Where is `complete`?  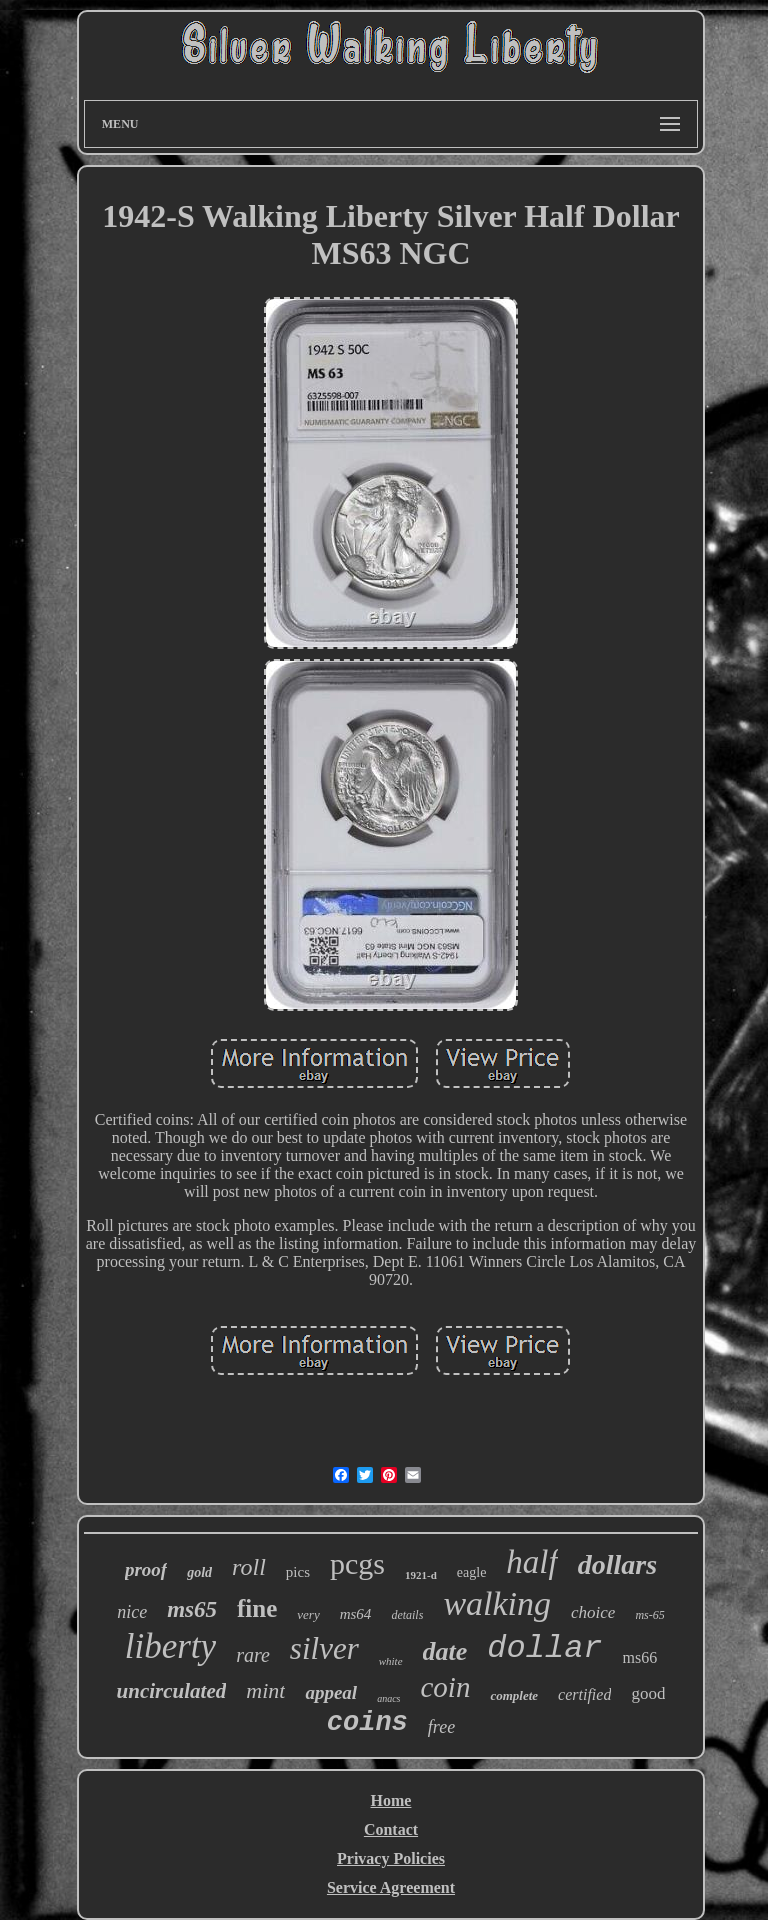 complete is located at coordinates (514, 1695).